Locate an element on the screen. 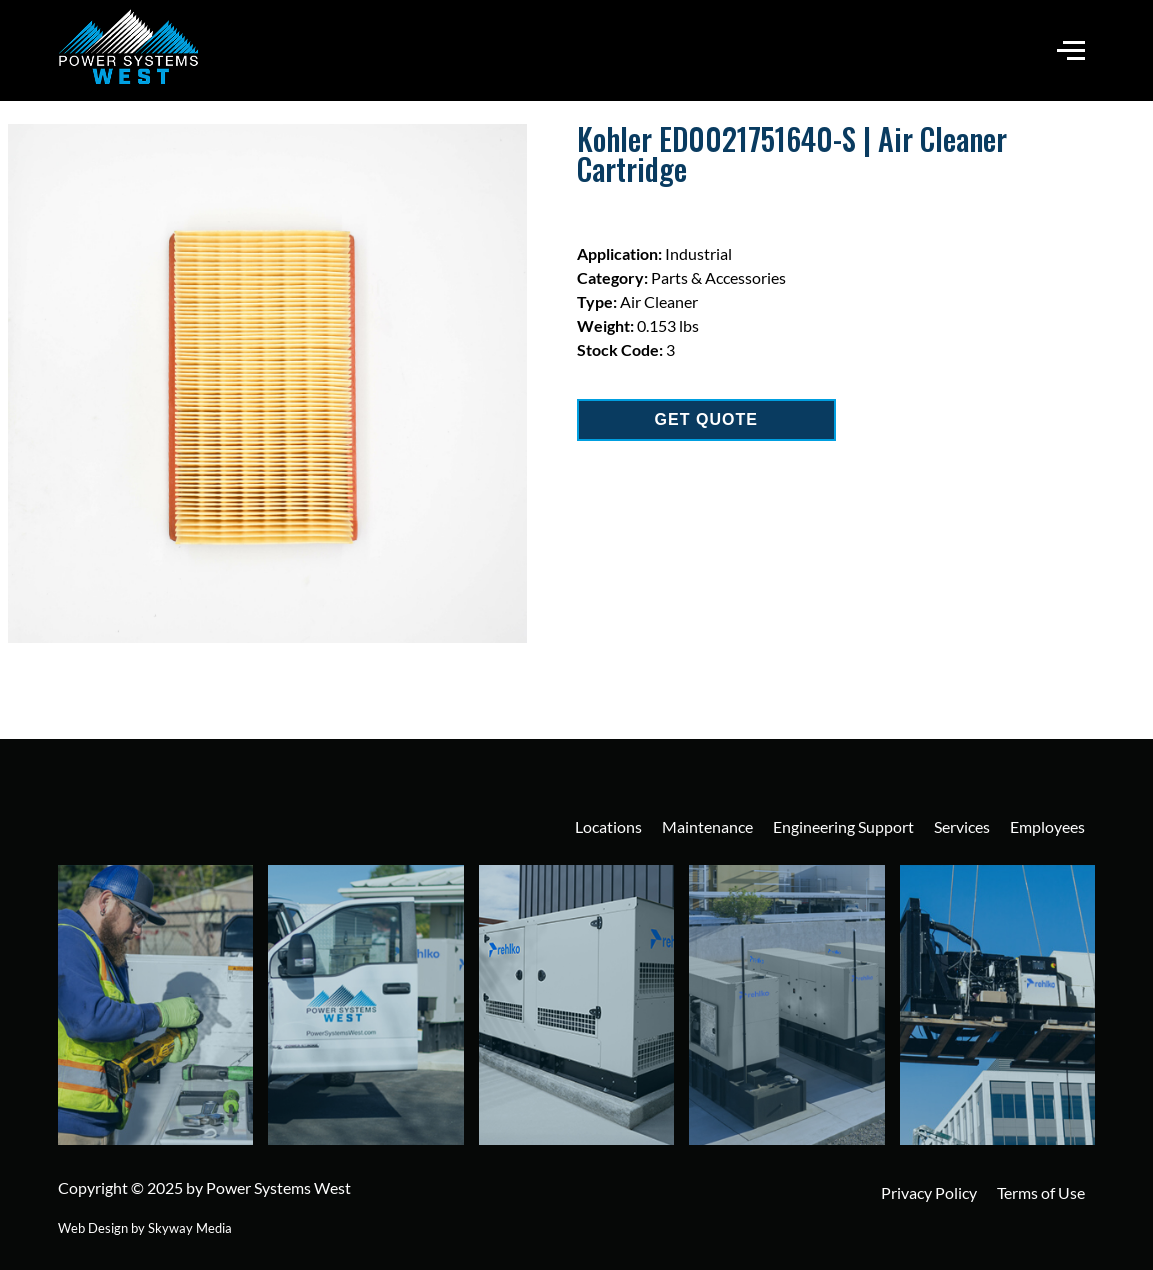  Maintenance is located at coordinates (707, 826).